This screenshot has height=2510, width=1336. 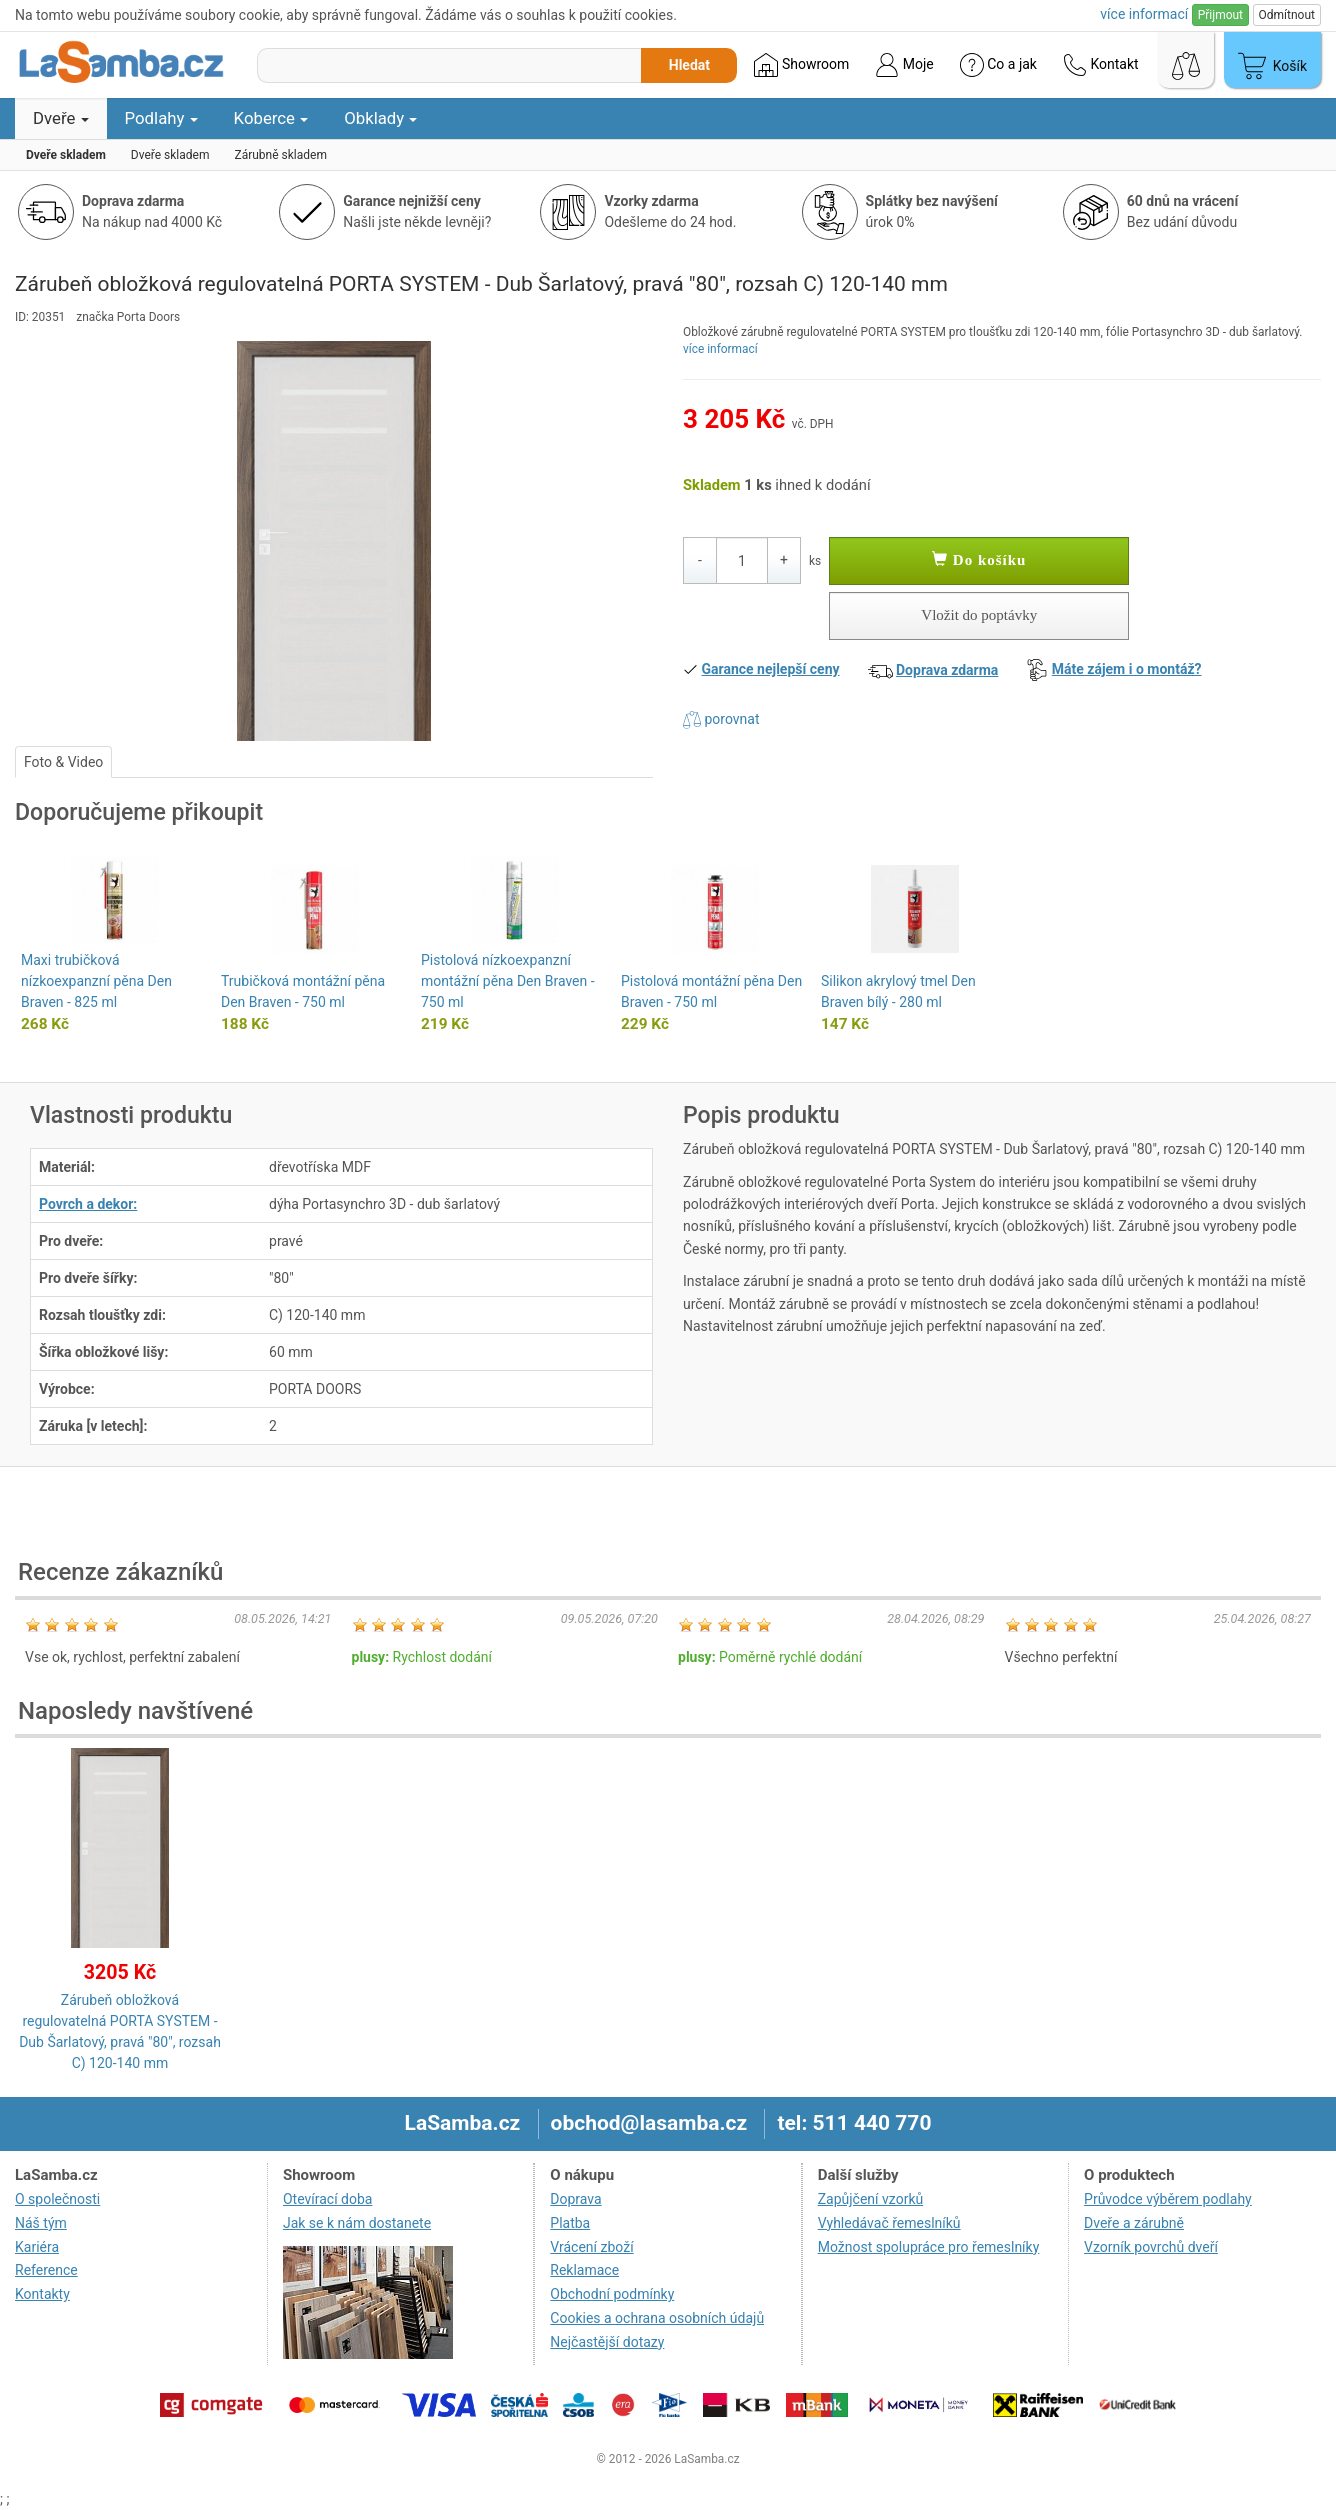 I want to click on Reference, so click(x=46, y=2270).